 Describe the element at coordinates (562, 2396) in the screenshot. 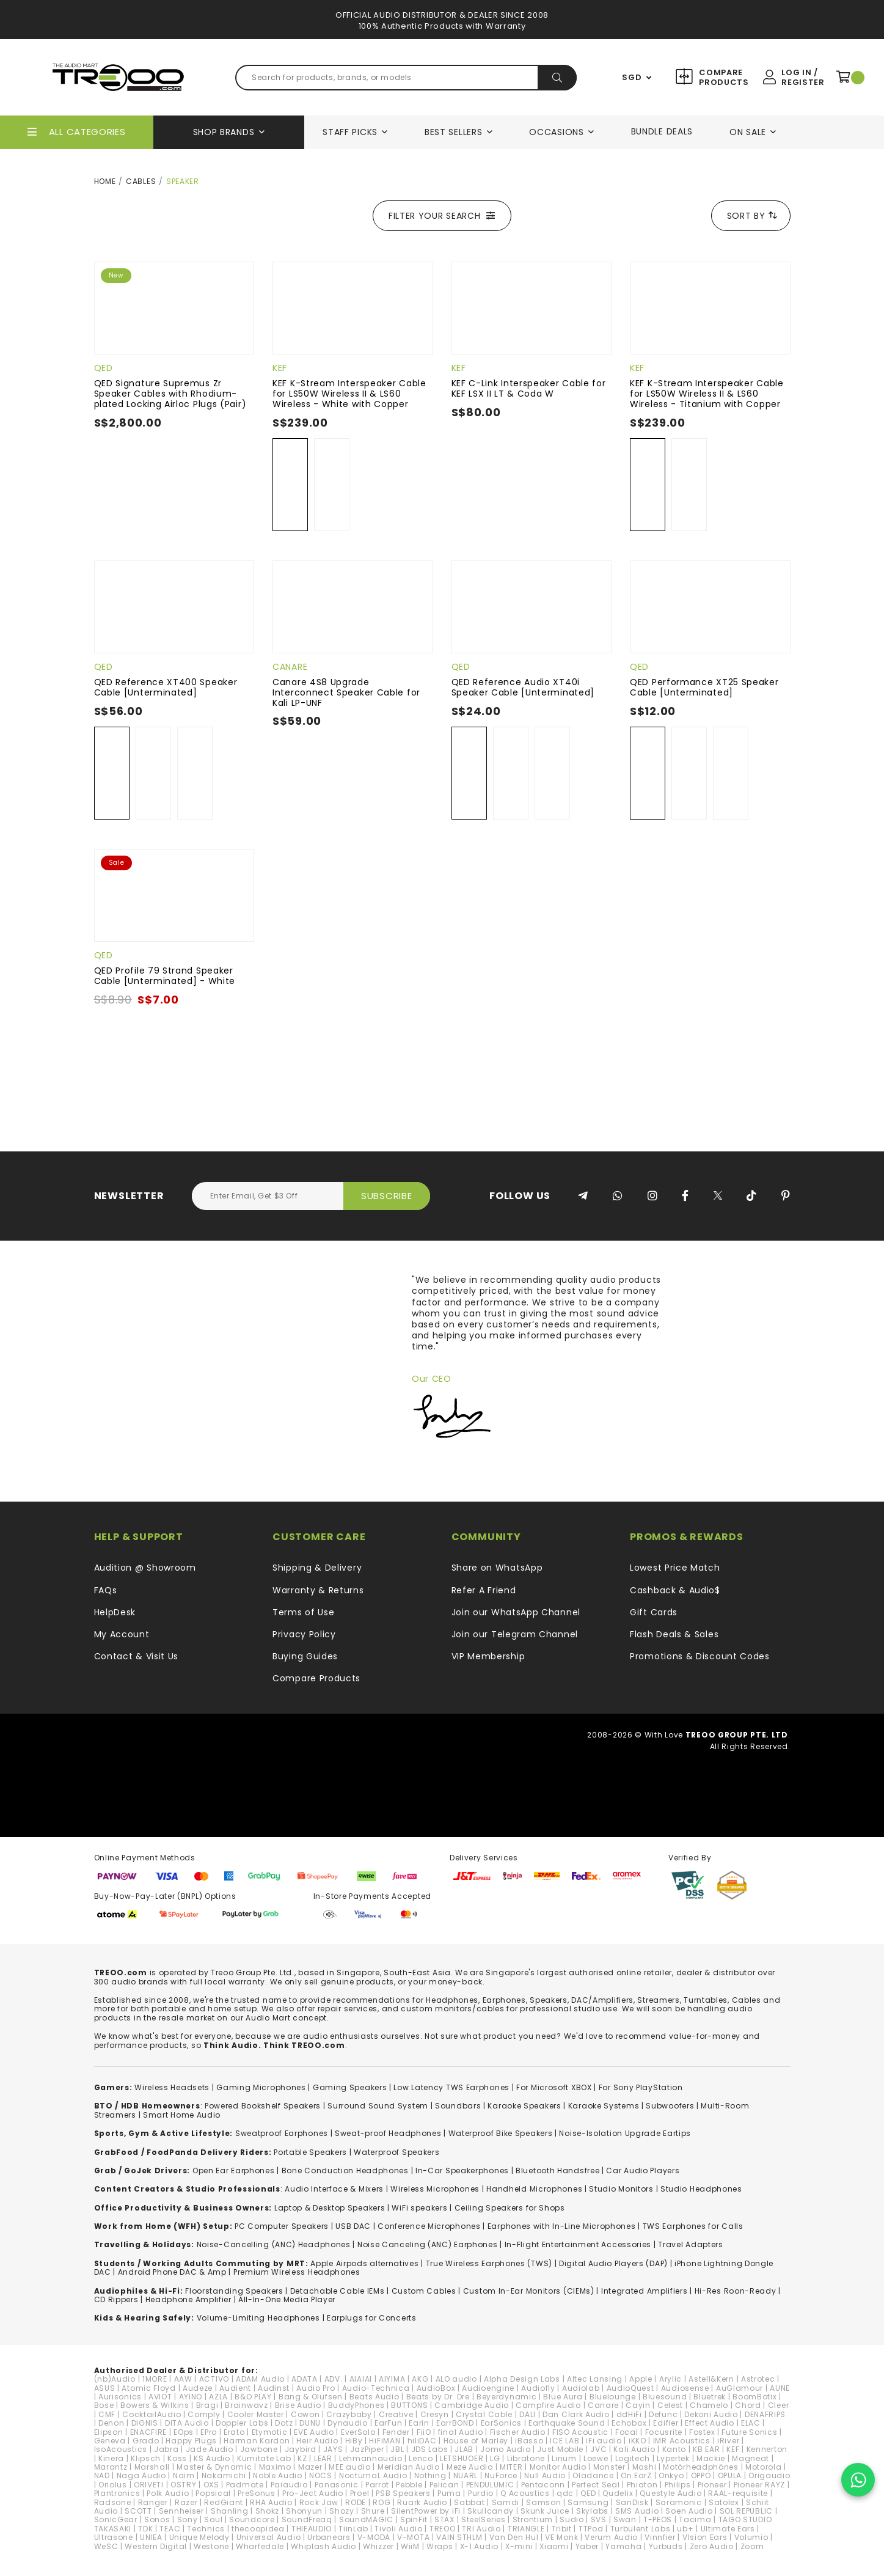

I see `Blue Aura` at that location.